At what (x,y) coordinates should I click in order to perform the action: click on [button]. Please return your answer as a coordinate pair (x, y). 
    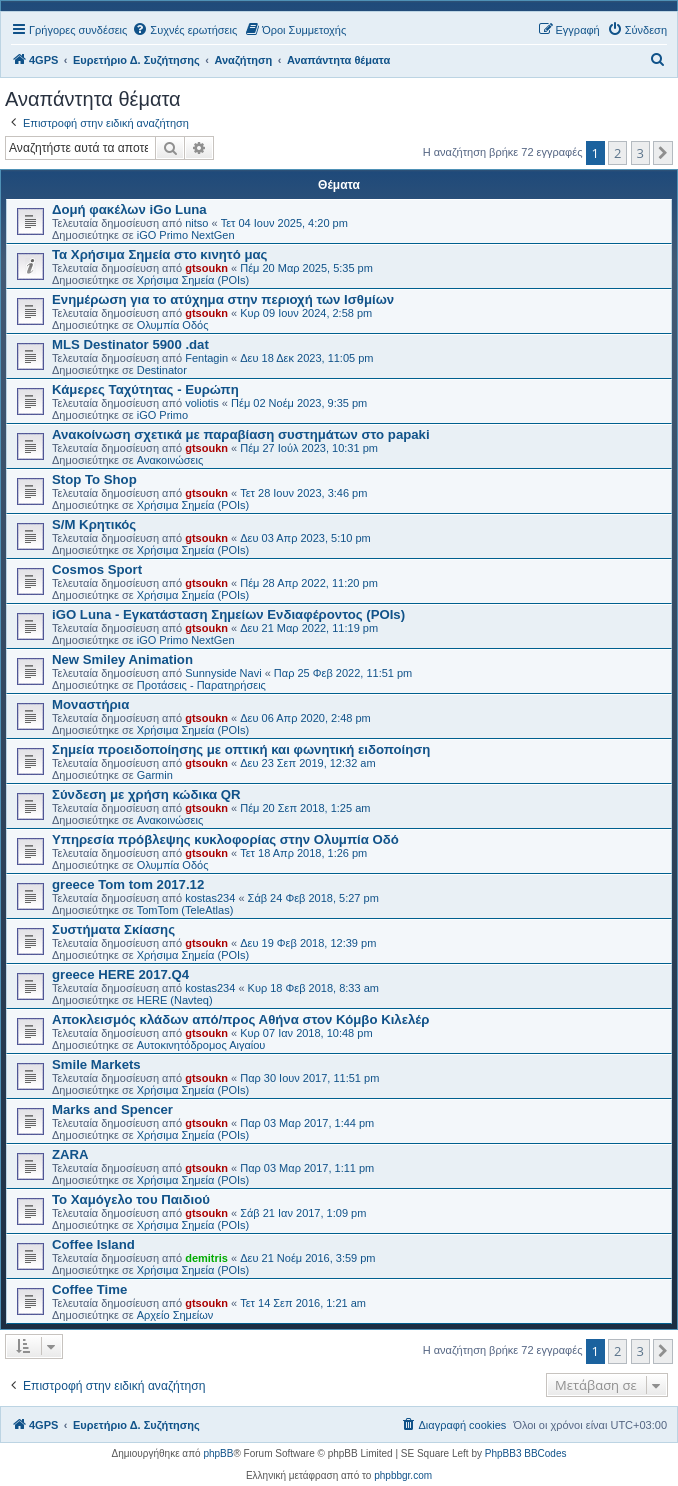
    Looking at the image, I should click on (663, 153).